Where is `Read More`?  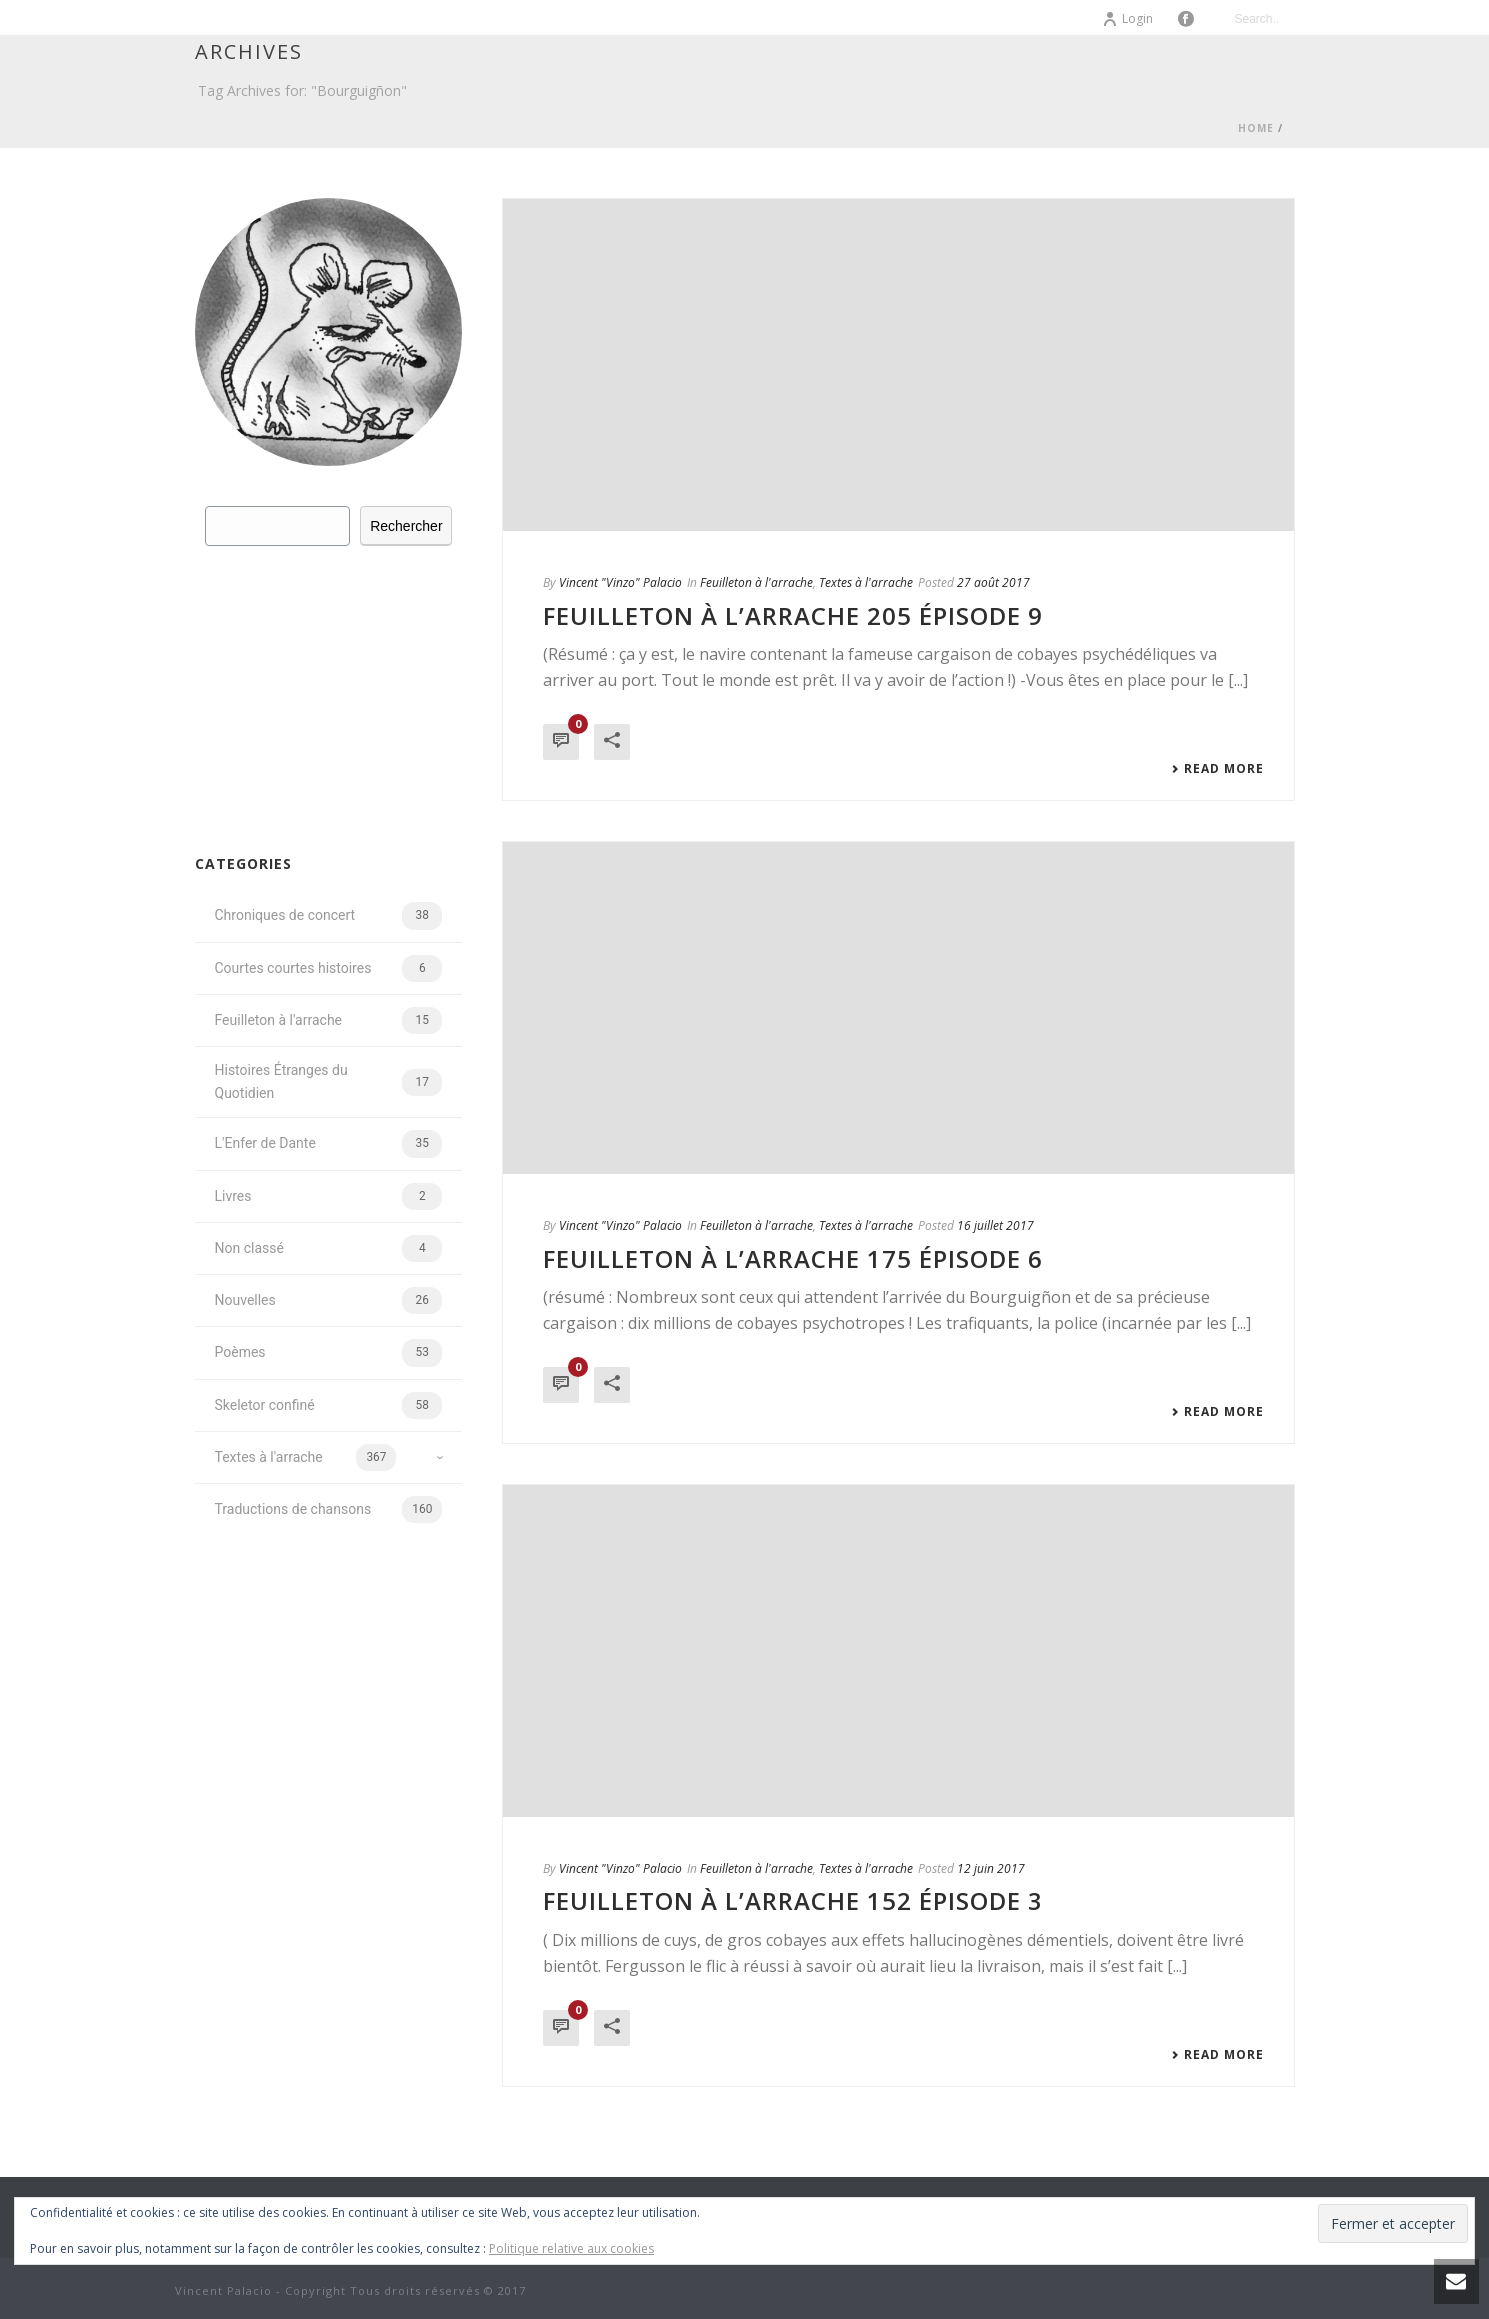 Read More is located at coordinates (1217, 769).